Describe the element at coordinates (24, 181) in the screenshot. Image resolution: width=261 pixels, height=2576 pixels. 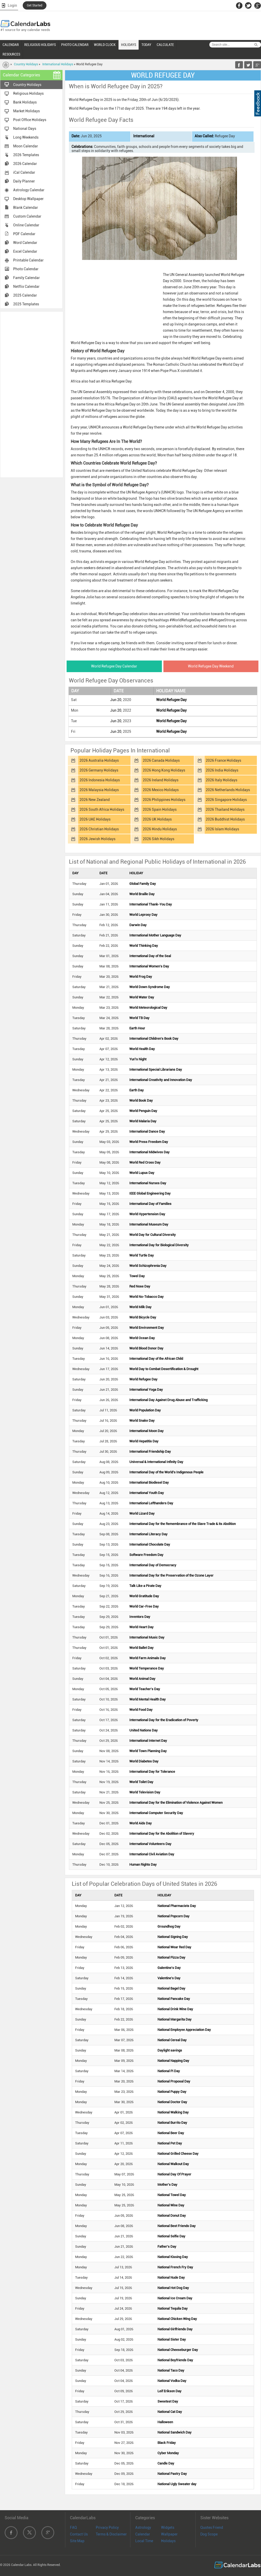
I see `Daily Planner` at that location.